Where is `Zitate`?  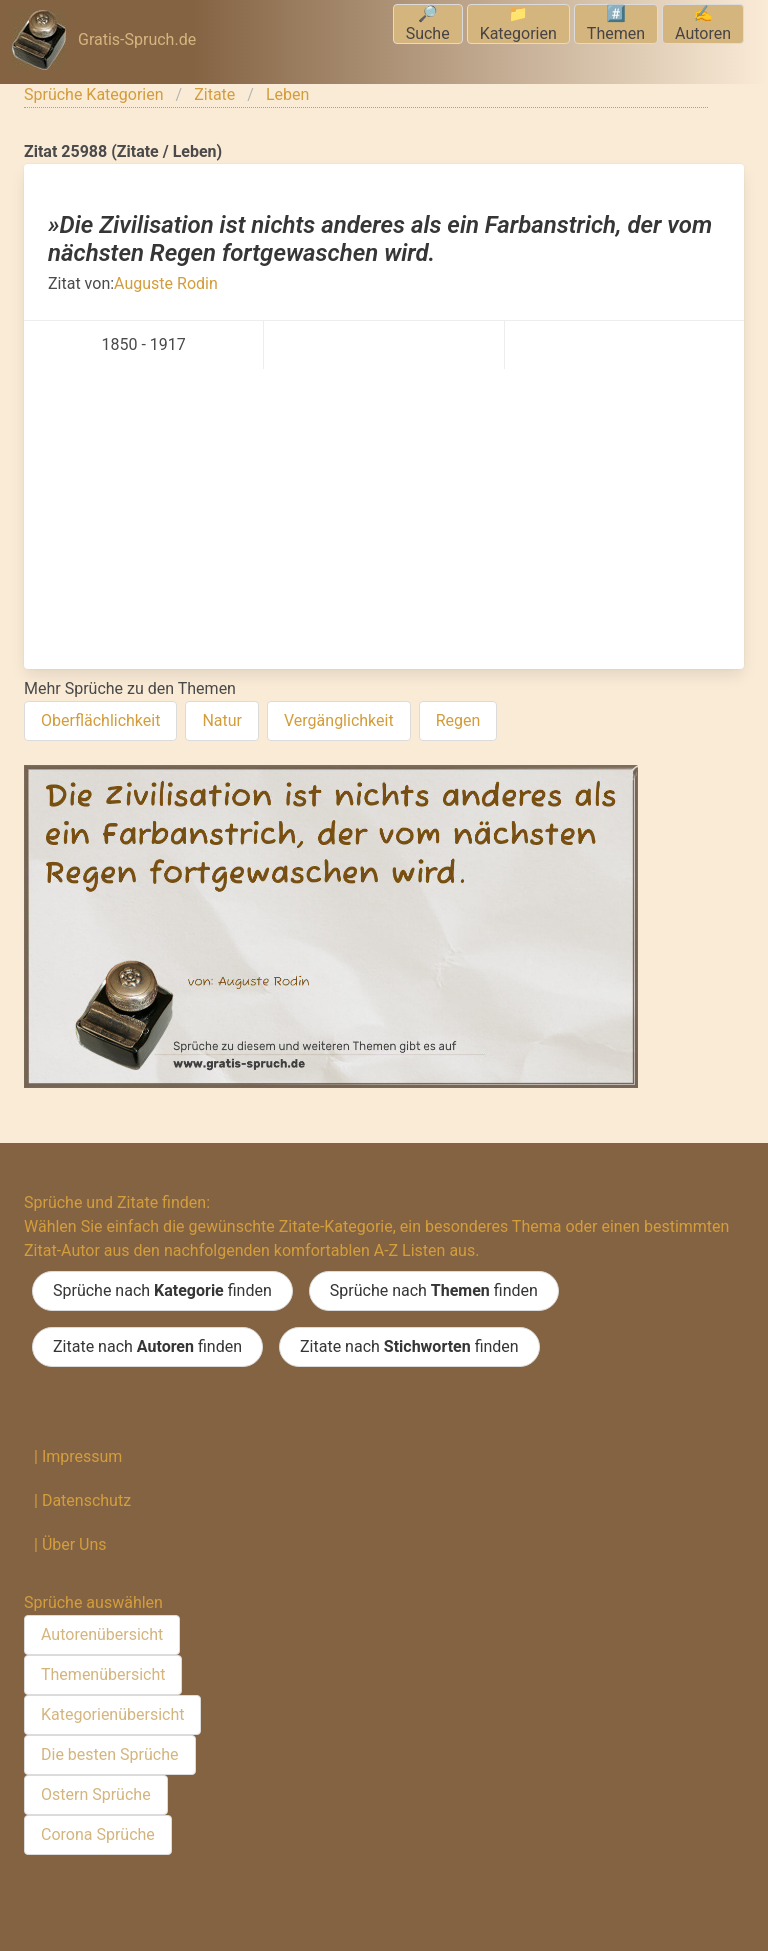
Zitate is located at coordinates (214, 94).